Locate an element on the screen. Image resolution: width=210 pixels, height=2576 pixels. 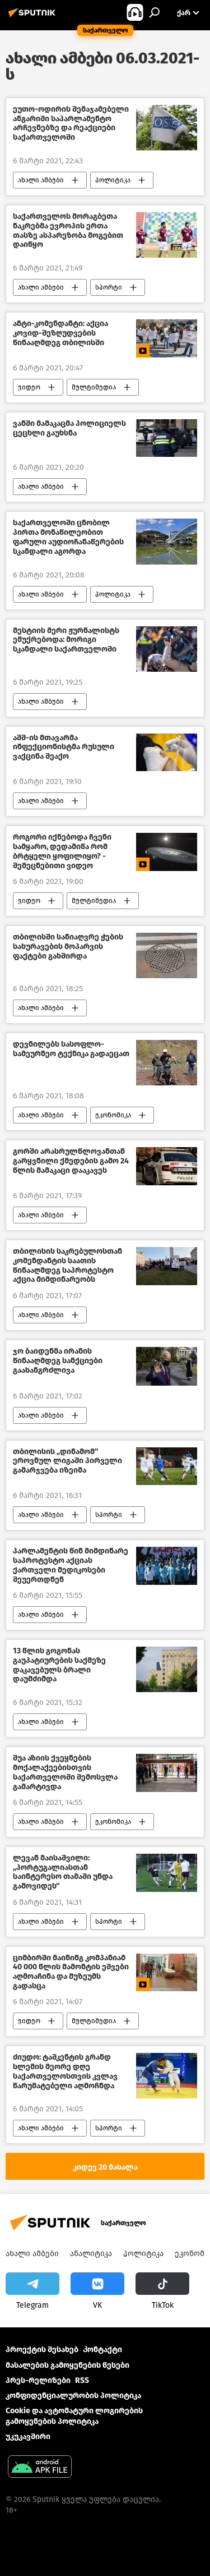
საქართველოში ცნობილ პირთა მონაწილეობით ფარული აუდიოჩანაწერების სკანდალი აგორდა is located at coordinates (68, 537).